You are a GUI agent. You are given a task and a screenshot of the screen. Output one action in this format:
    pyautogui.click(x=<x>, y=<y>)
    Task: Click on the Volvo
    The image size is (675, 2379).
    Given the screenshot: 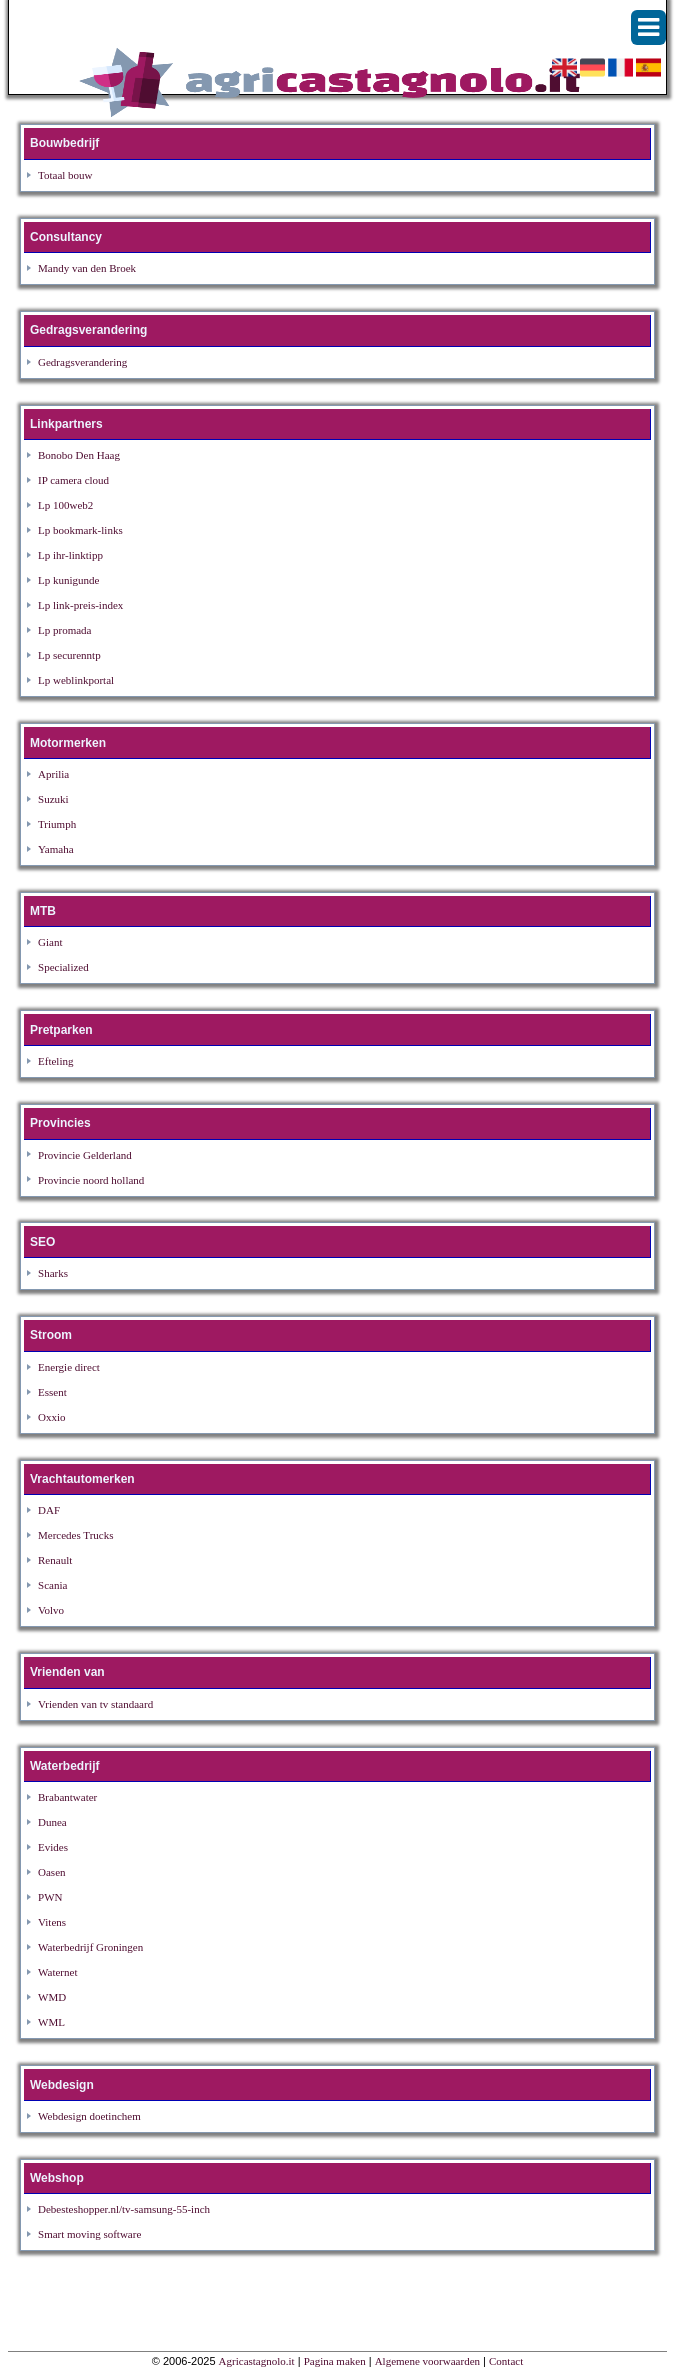 What is the action you would take?
    pyautogui.click(x=51, y=1610)
    